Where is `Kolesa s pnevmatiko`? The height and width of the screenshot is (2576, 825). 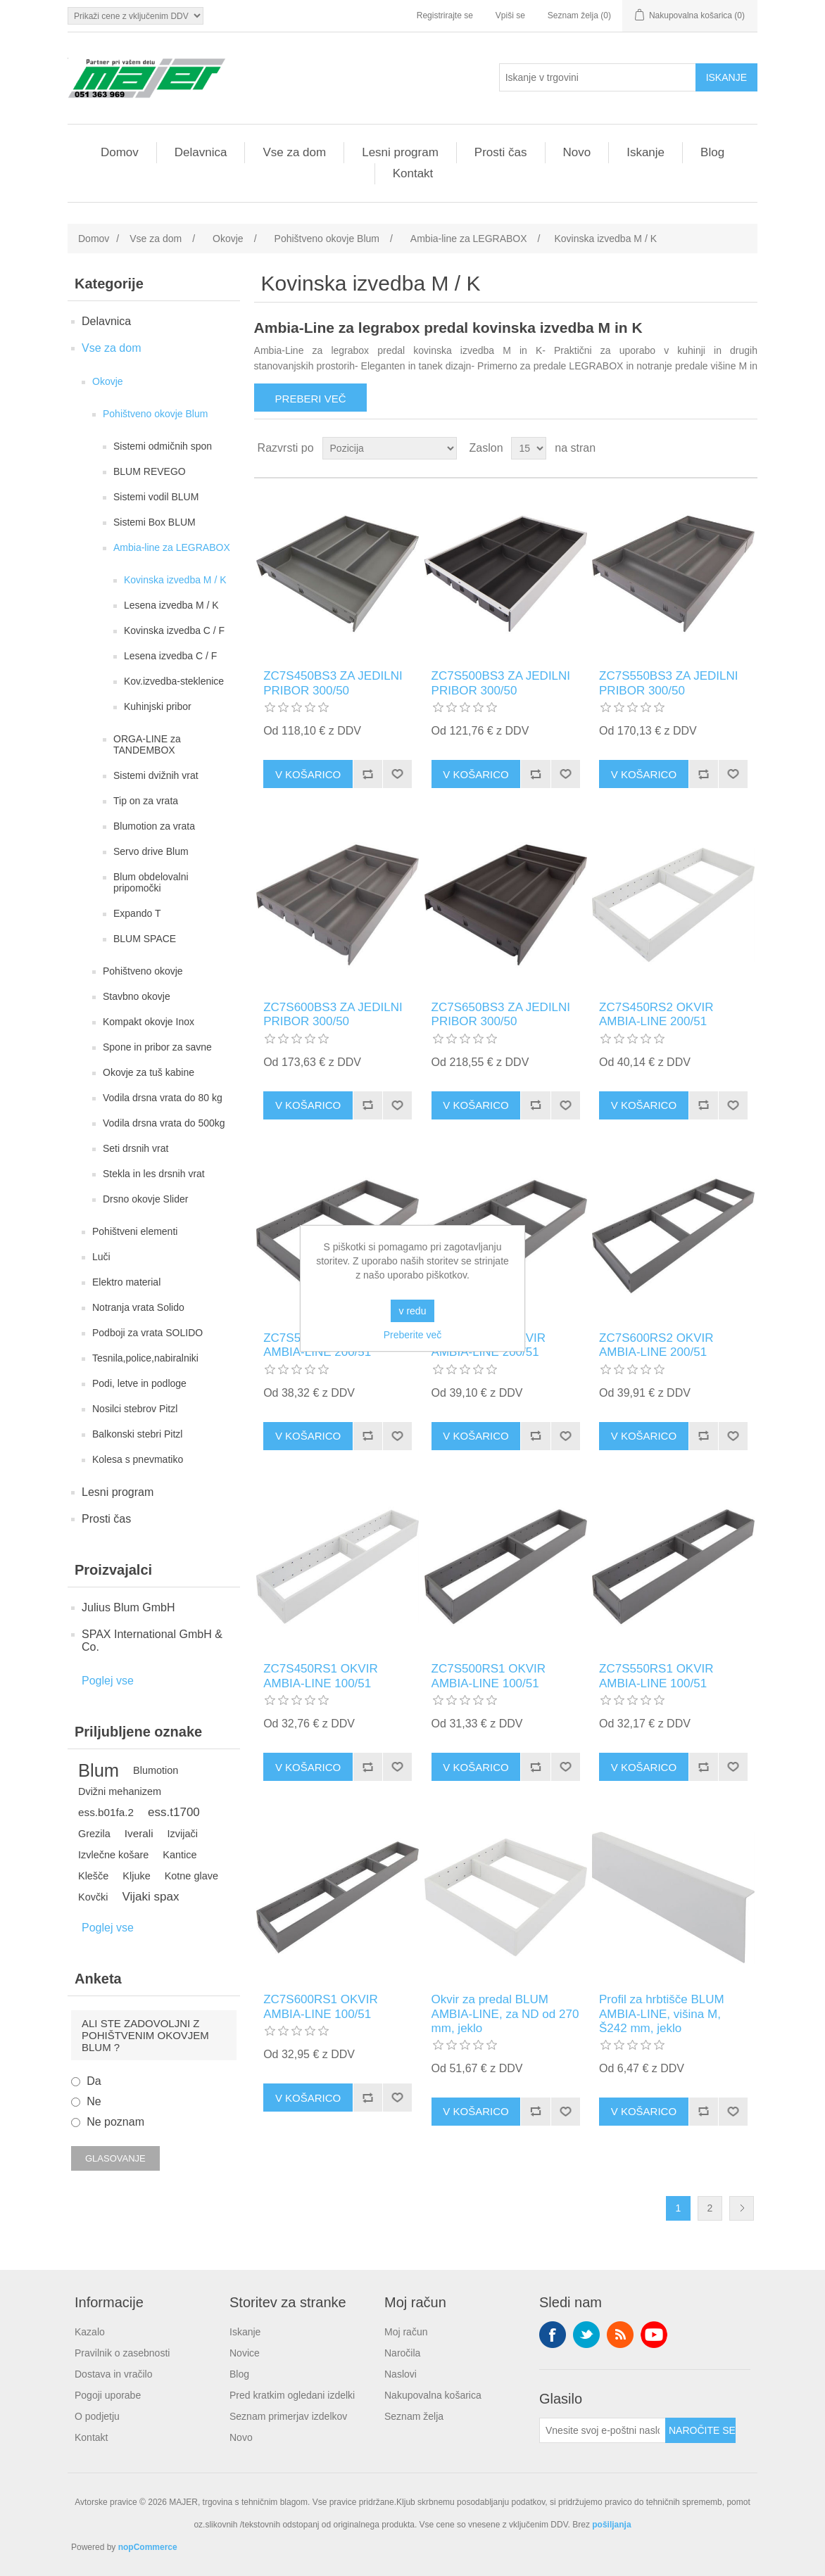
Kolesa s pnevmatiko is located at coordinates (137, 1459).